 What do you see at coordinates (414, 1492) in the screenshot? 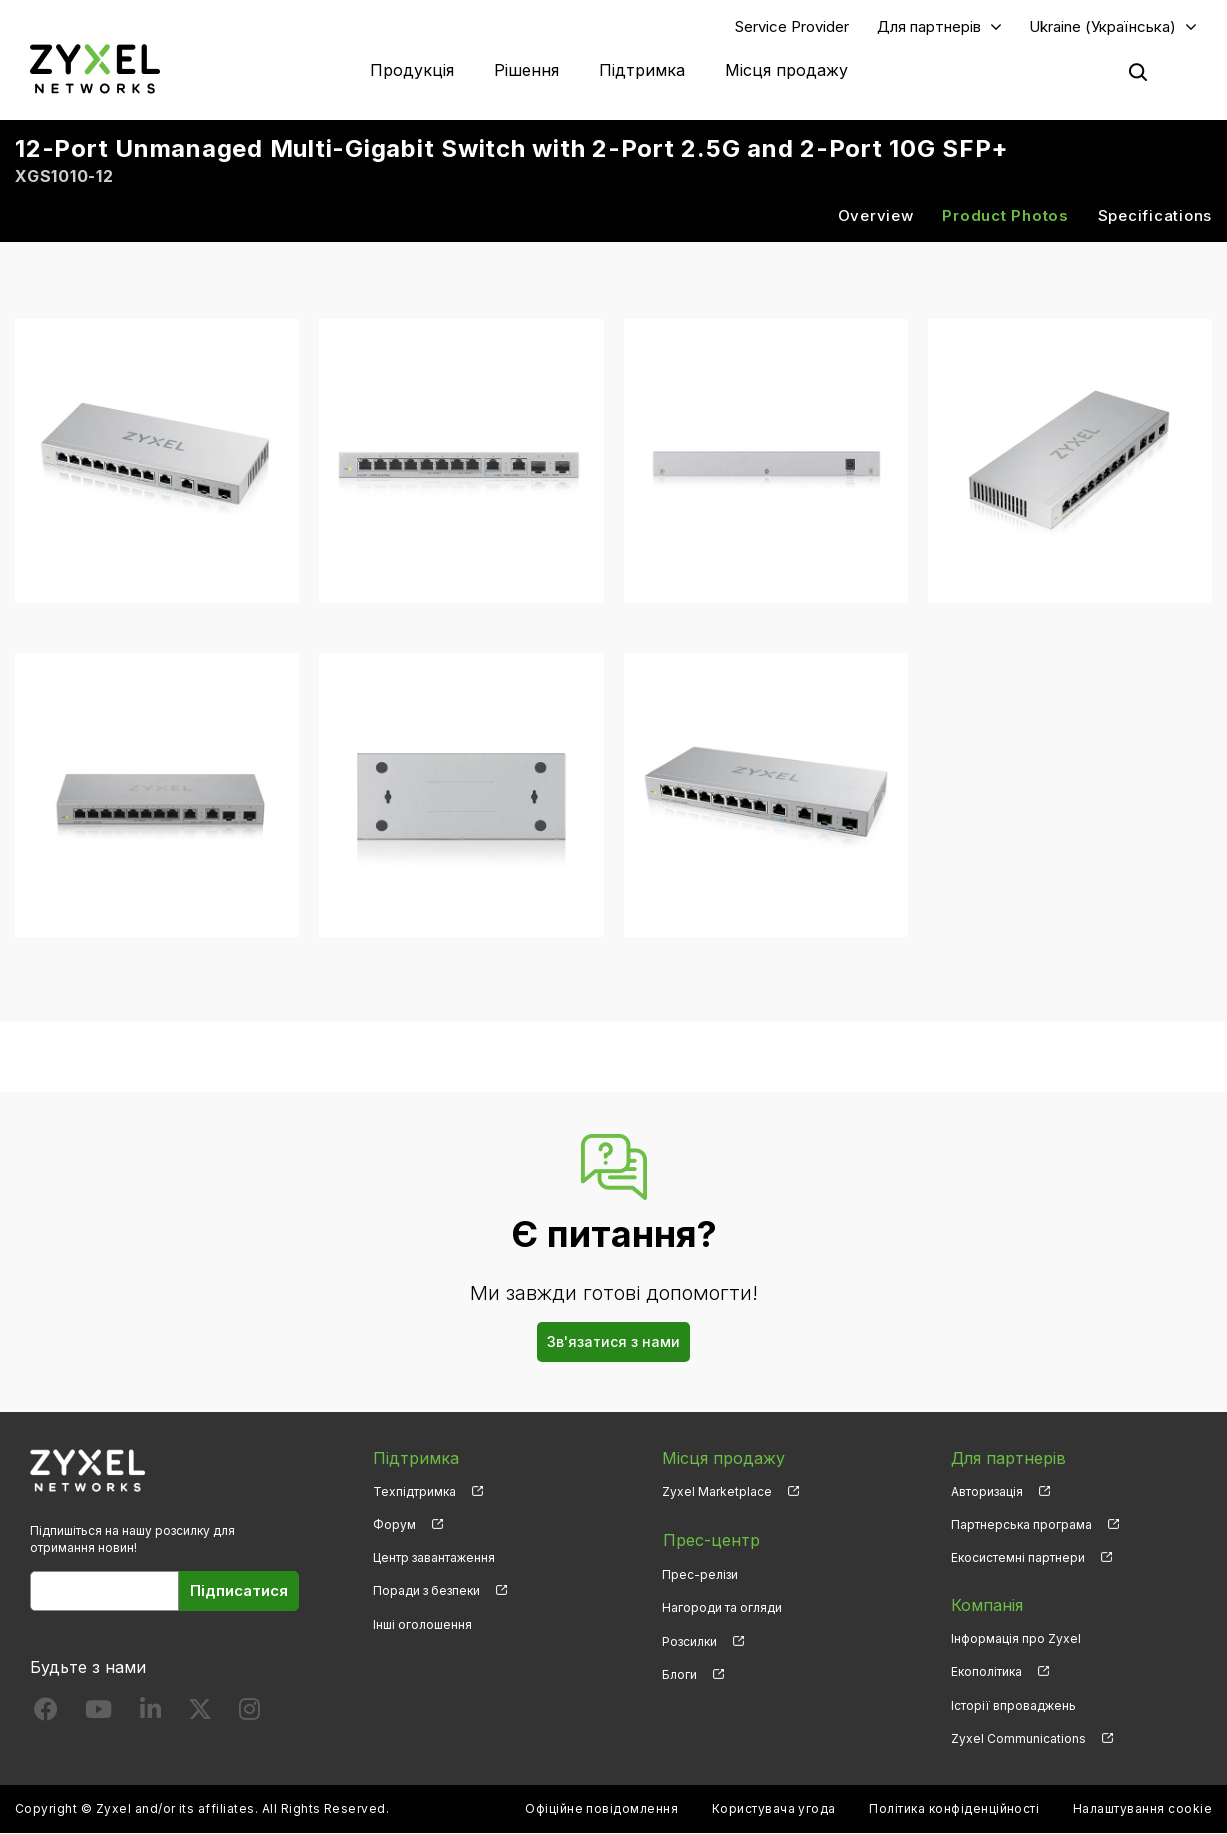
I see `Техпідтримка` at bounding box center [414, 1492].